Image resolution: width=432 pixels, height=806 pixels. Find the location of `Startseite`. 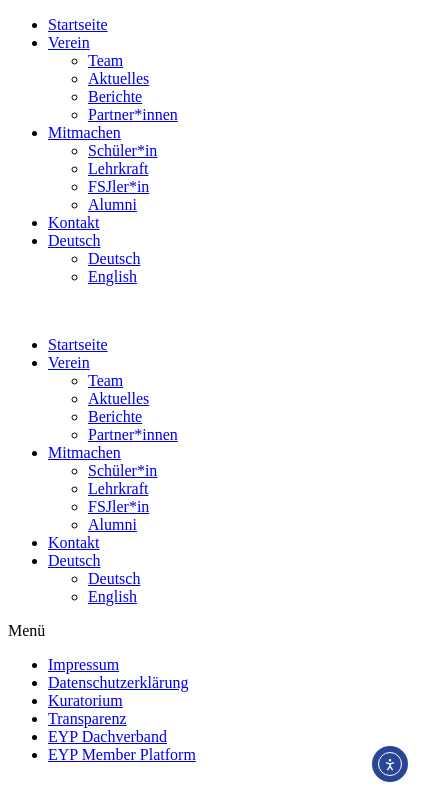

Startseite is located at coordinates (78, 24).